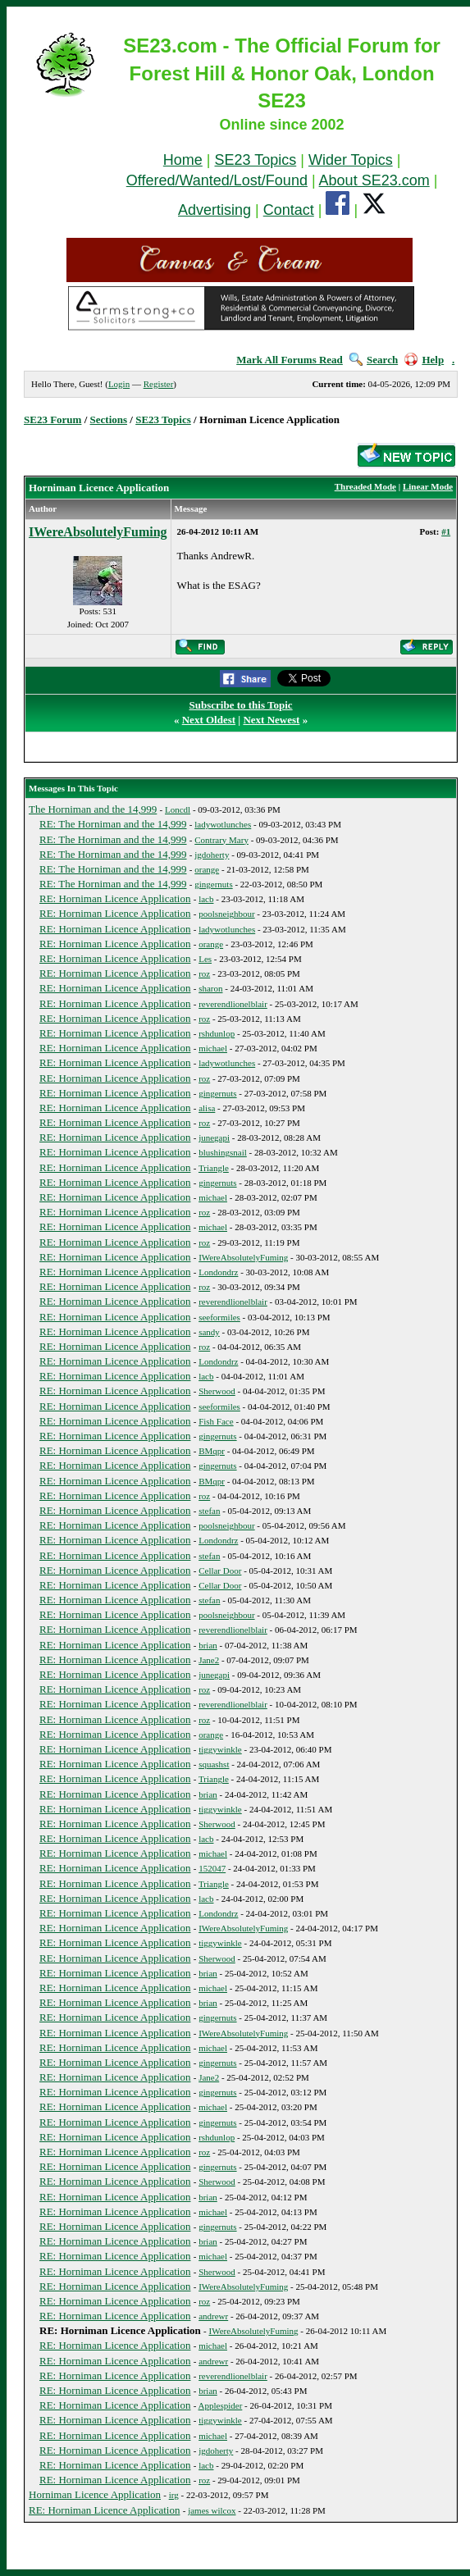  I want to click on Register, so click(159, 384).